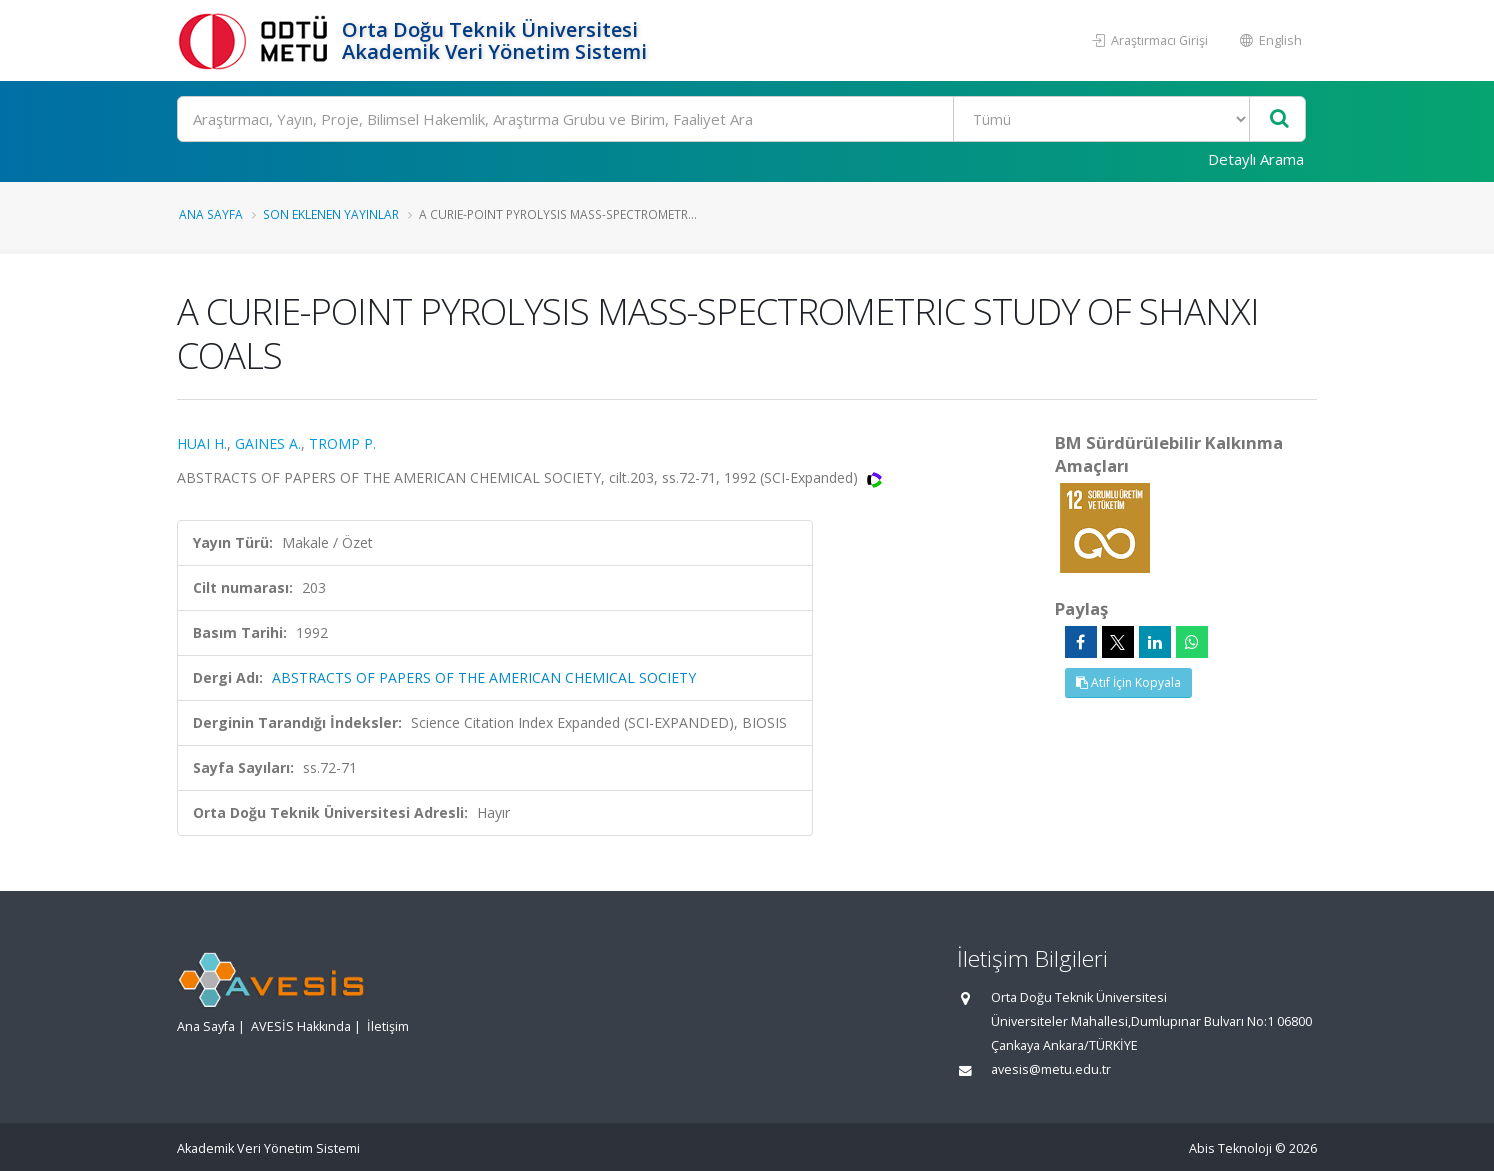  Describe the element at coordinates (1230, 1148) in the screenshot. I see `Abis Teknoloji` at that location.